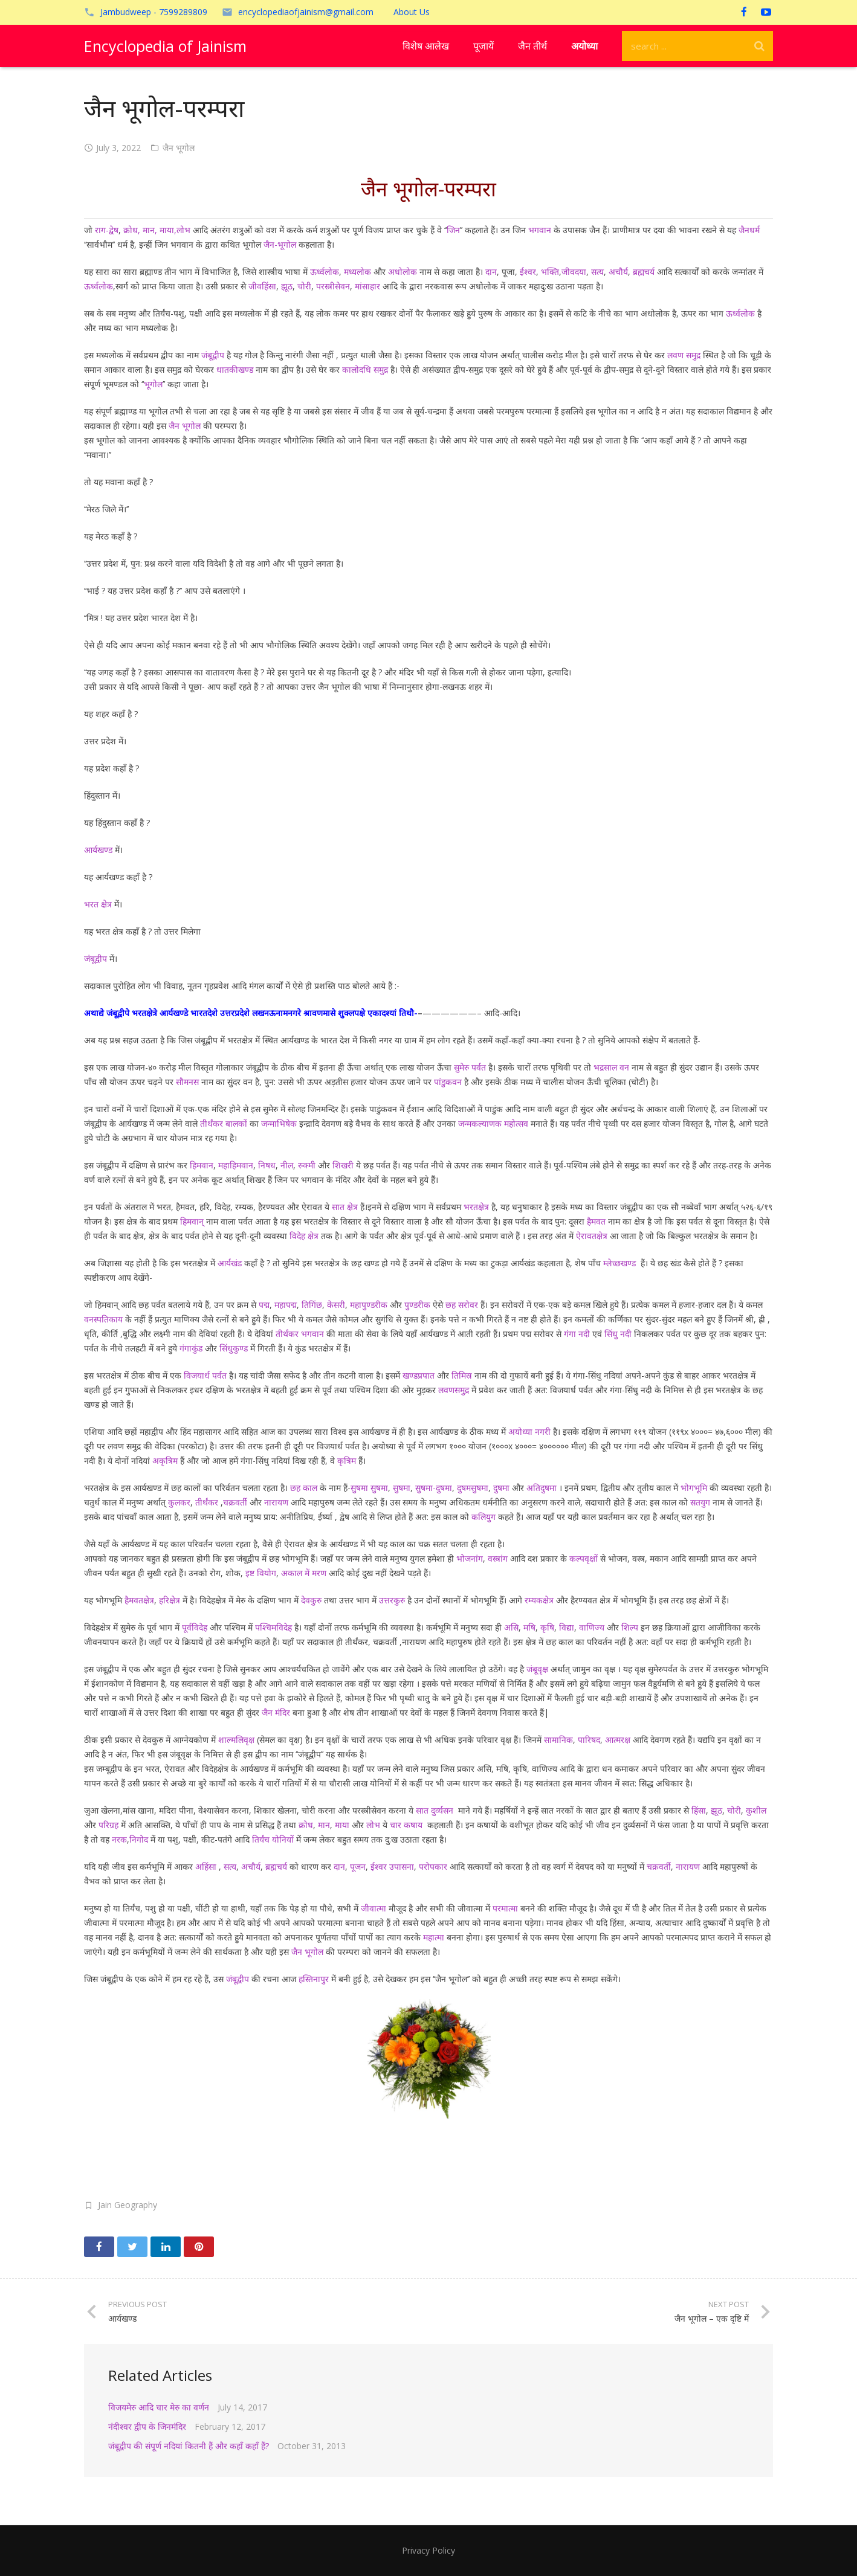  Describe the element at coordinates (698, 1810) in the screenshot. I see `हिंसा` at that location.